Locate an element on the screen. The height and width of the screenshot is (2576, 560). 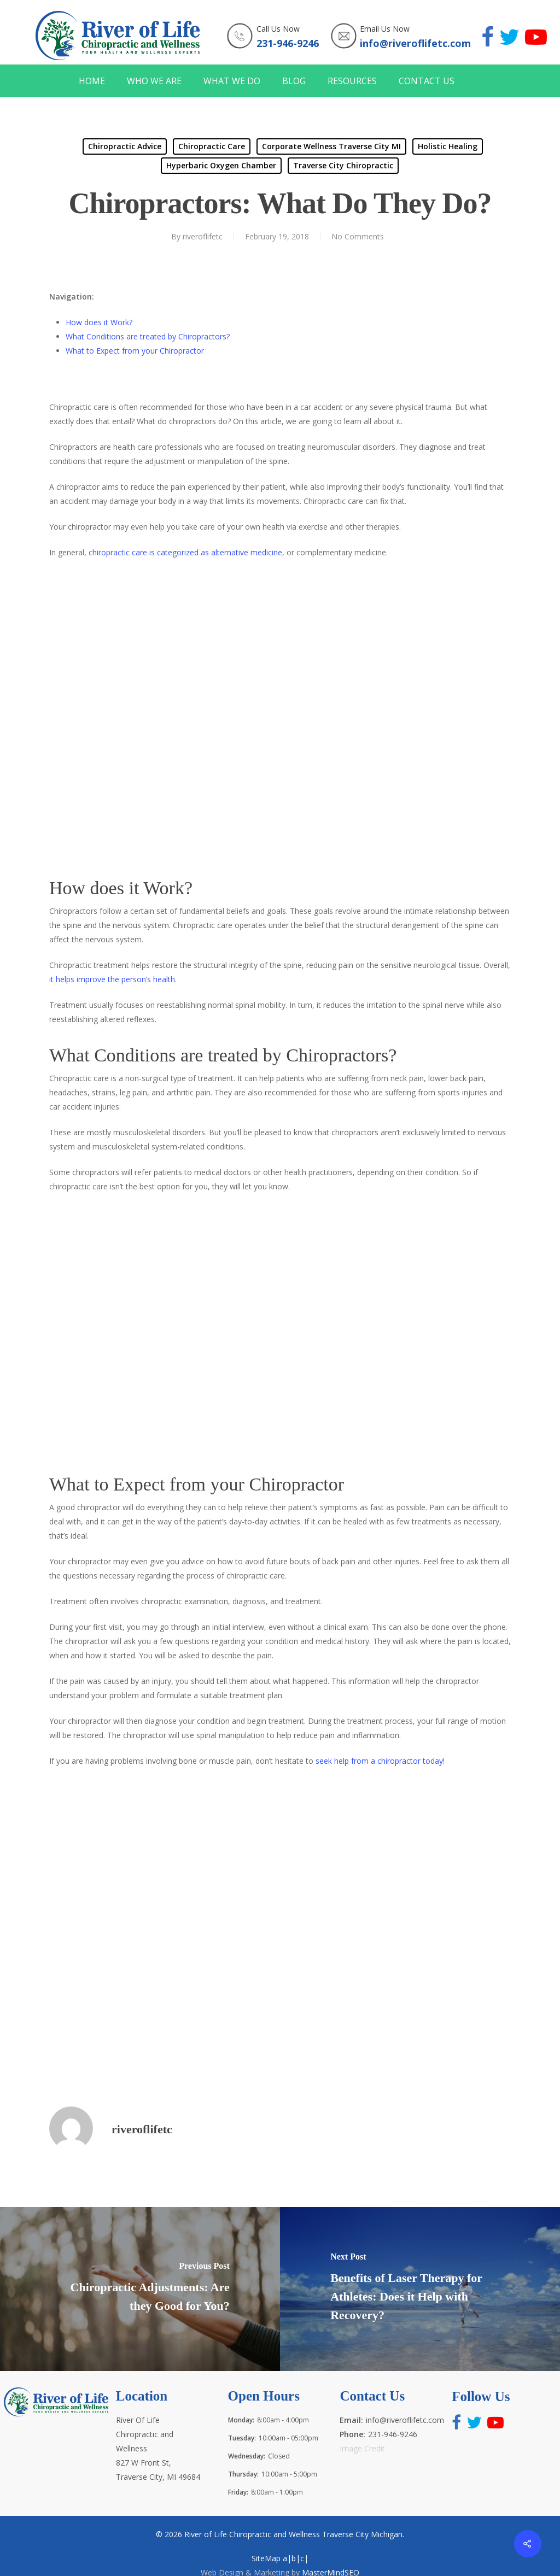
http://www.riveroflifetc.com for the best health and wellness experts is located at coordinates (224, 1911).